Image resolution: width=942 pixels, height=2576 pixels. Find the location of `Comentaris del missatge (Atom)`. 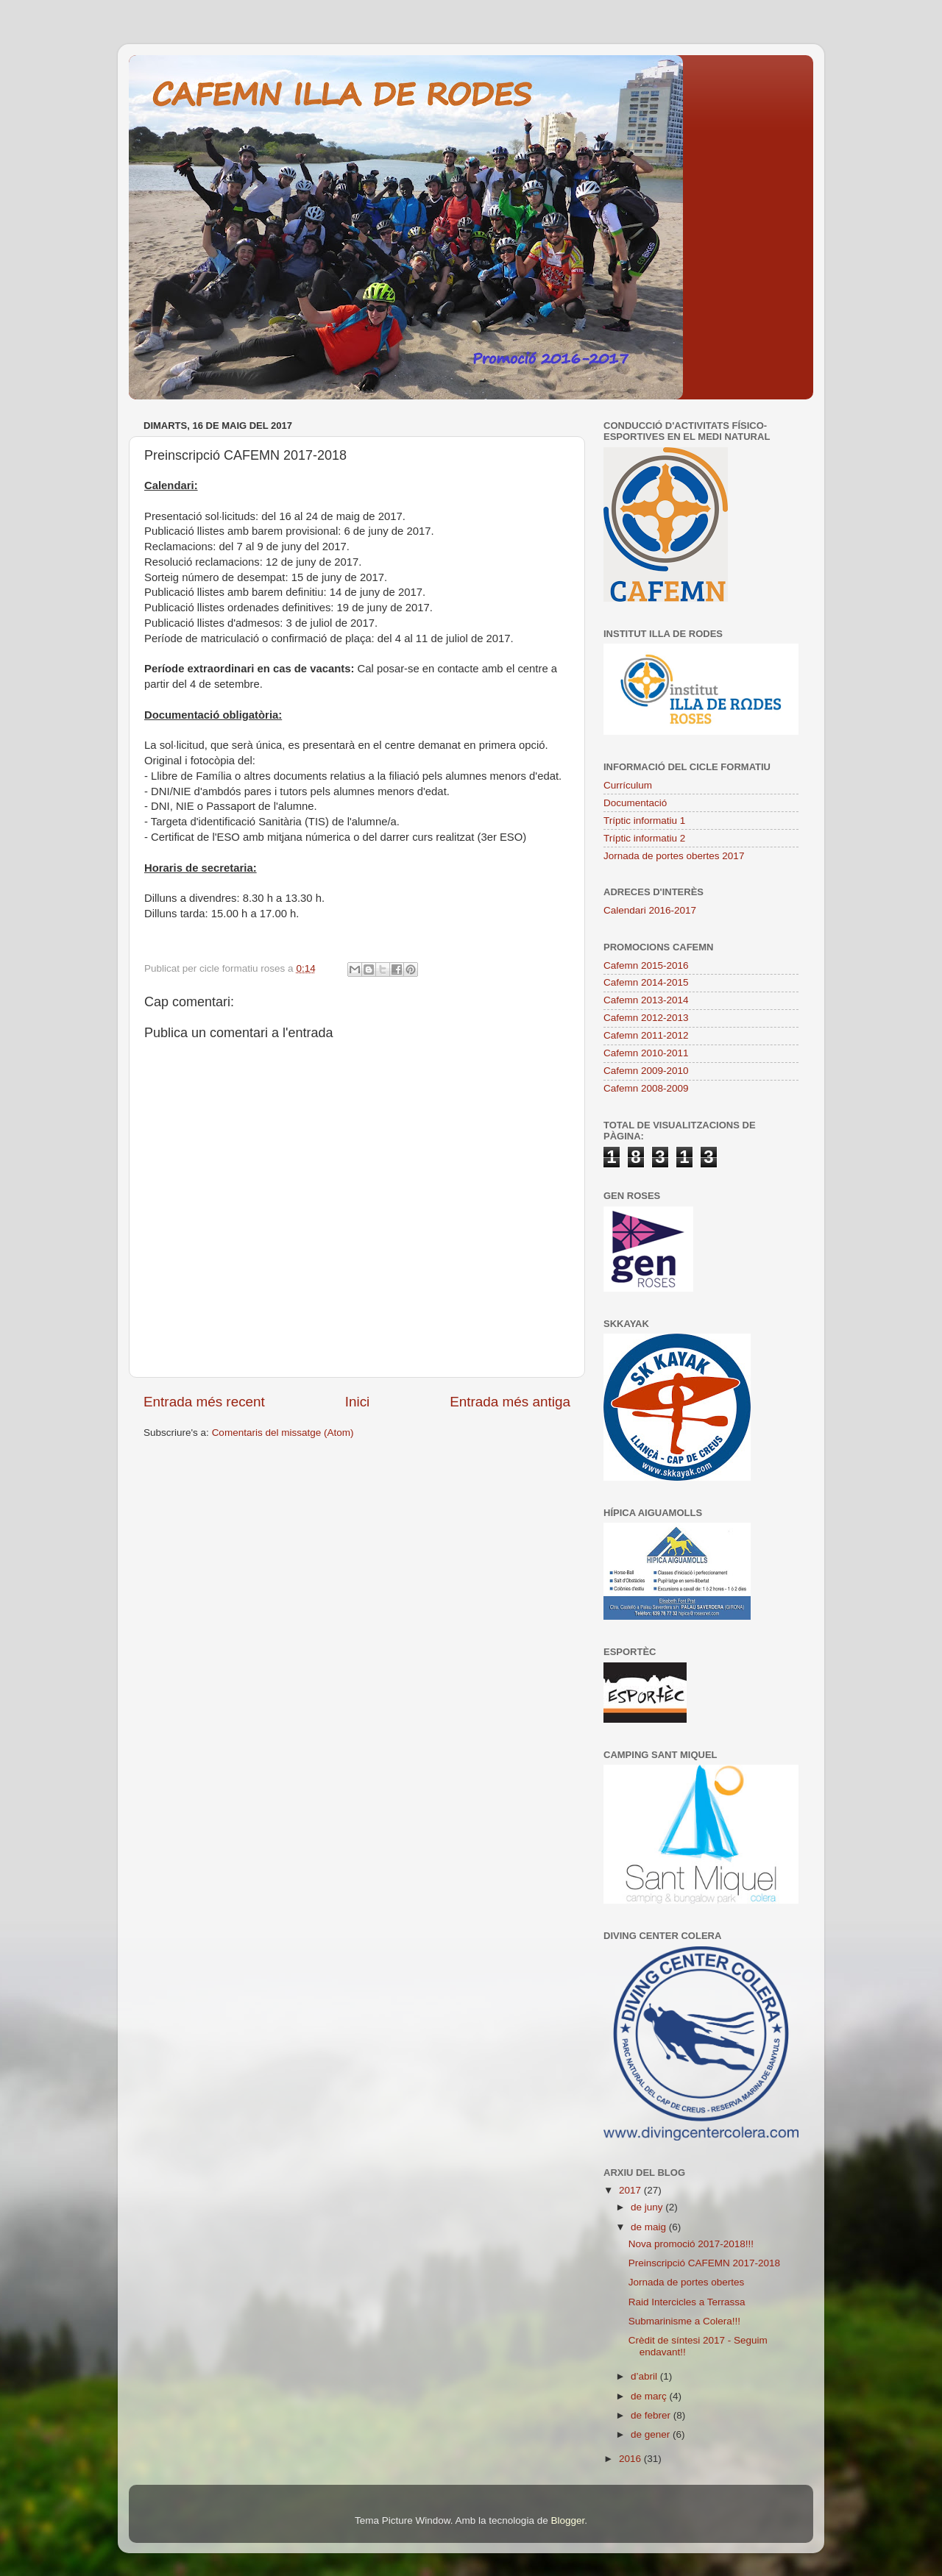

Comentaris del missatge (Atom) is located at coordinates (283, 1432).